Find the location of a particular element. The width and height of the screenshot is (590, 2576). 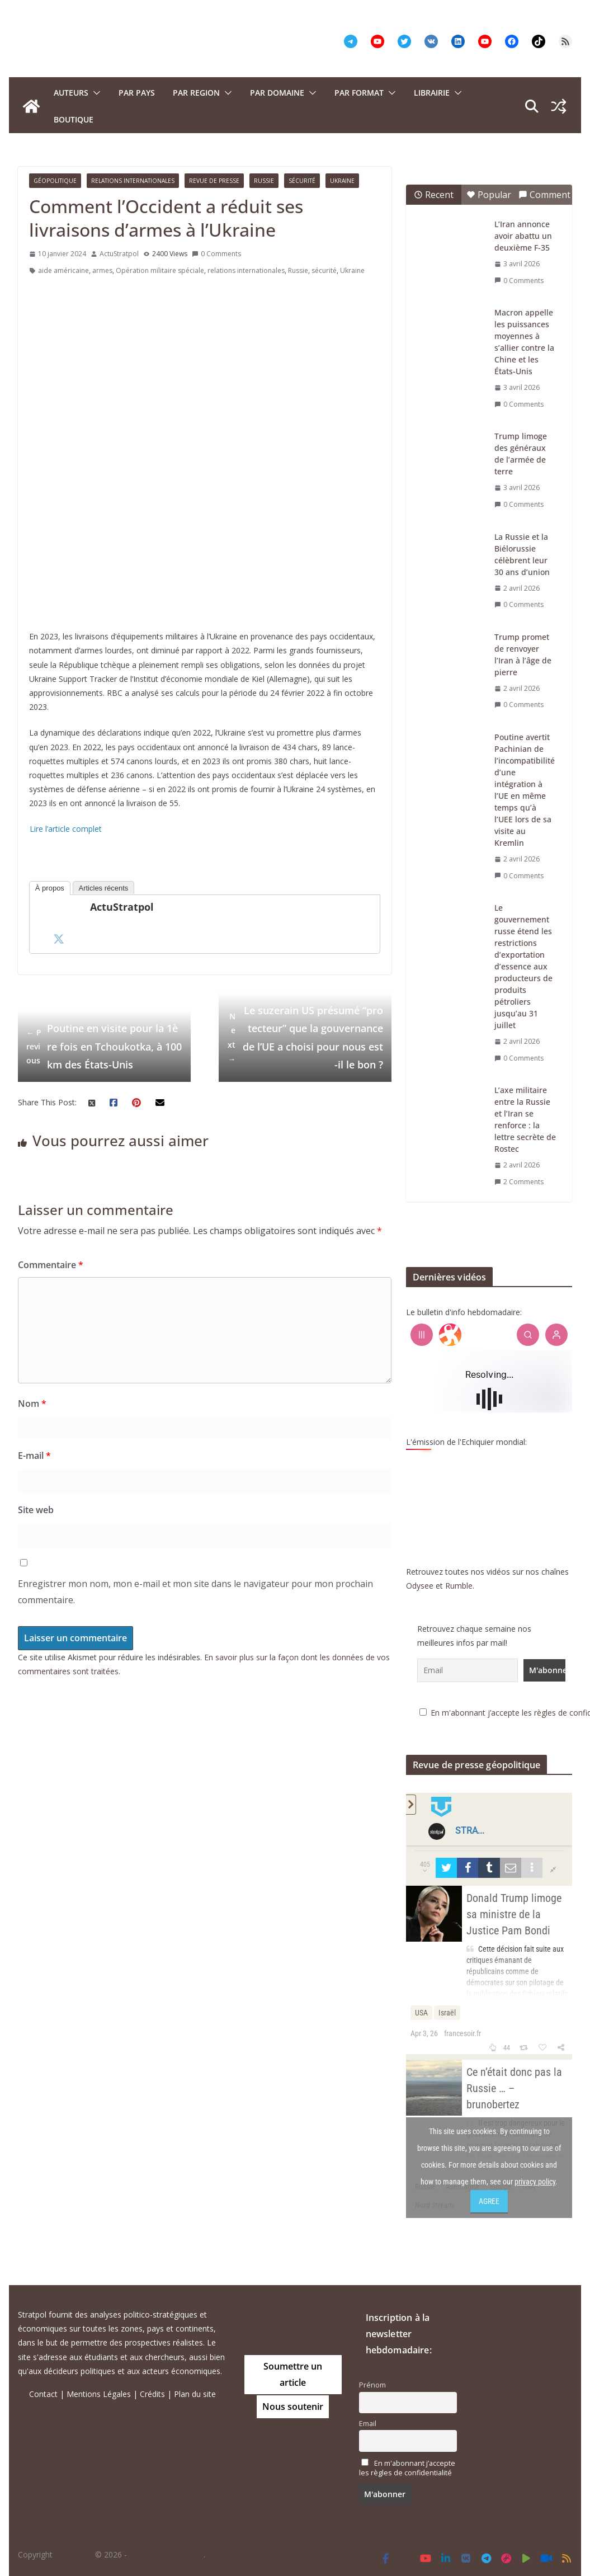

Articles récents is located at coordinates (104, 888).